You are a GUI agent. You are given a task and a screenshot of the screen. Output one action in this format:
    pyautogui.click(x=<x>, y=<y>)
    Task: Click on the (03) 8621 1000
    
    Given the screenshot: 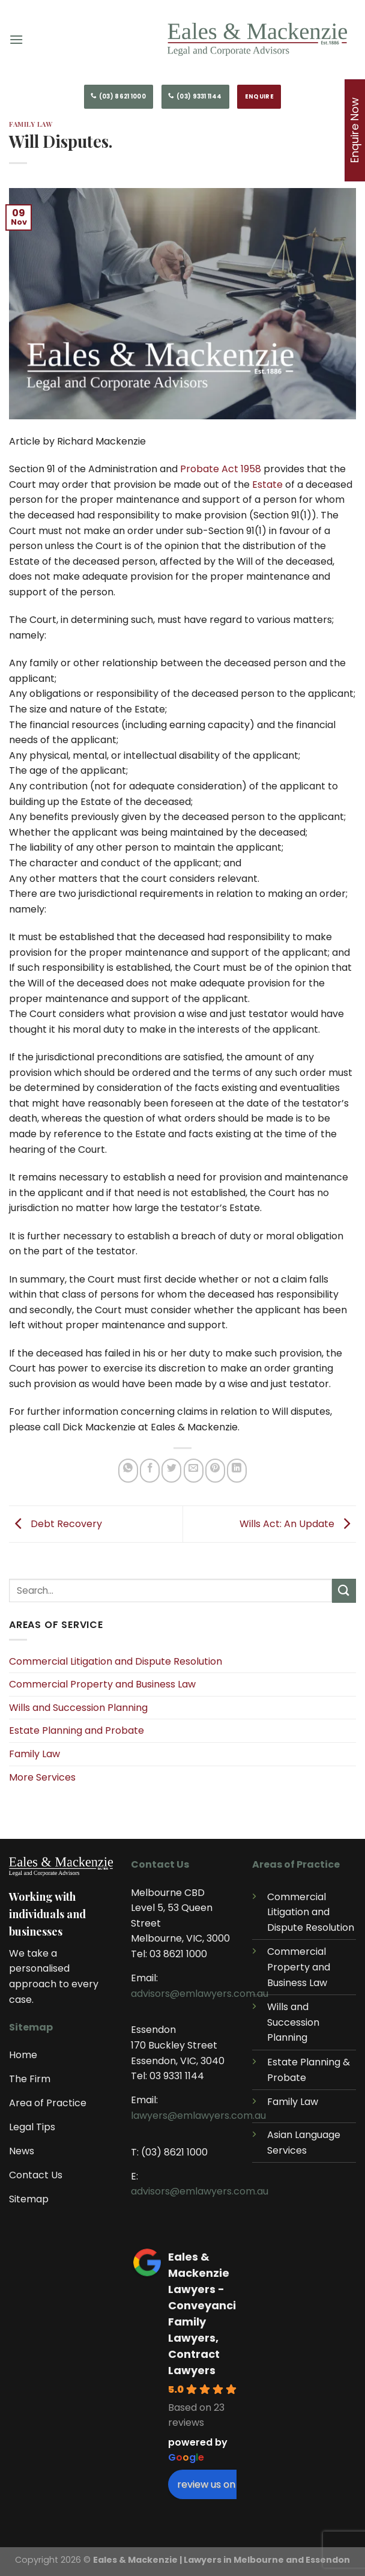 What is the action you would take?
    pyautogui.click(x=174, y=2152)
    